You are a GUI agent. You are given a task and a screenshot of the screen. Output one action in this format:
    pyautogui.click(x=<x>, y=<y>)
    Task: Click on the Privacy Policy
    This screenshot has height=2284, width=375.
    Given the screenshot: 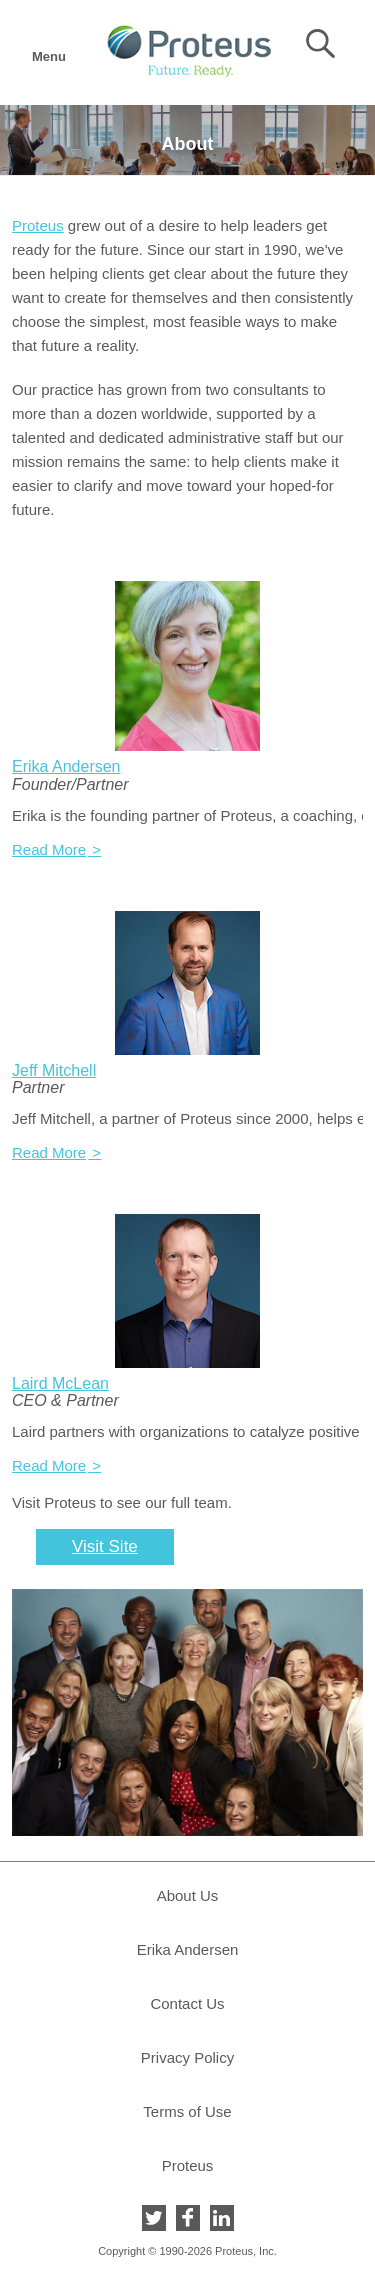 What is the action you would take?
    pyautogui.click(x=187, y=2057)
    